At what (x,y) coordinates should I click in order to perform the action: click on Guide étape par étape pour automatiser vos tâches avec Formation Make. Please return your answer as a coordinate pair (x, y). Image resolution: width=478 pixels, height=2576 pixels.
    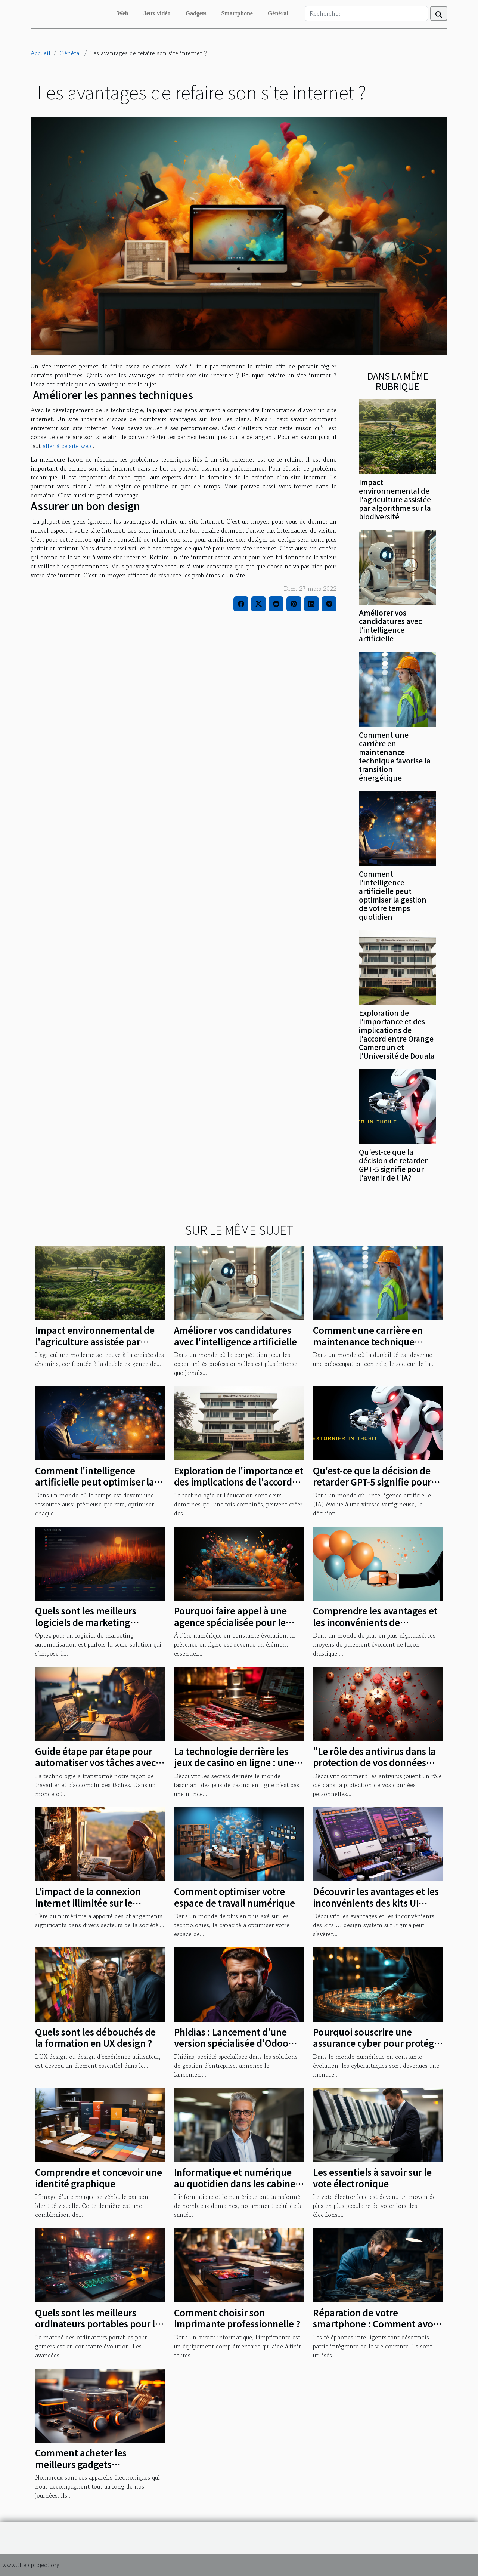
    Looking at the image, I should click on (95, 1762).